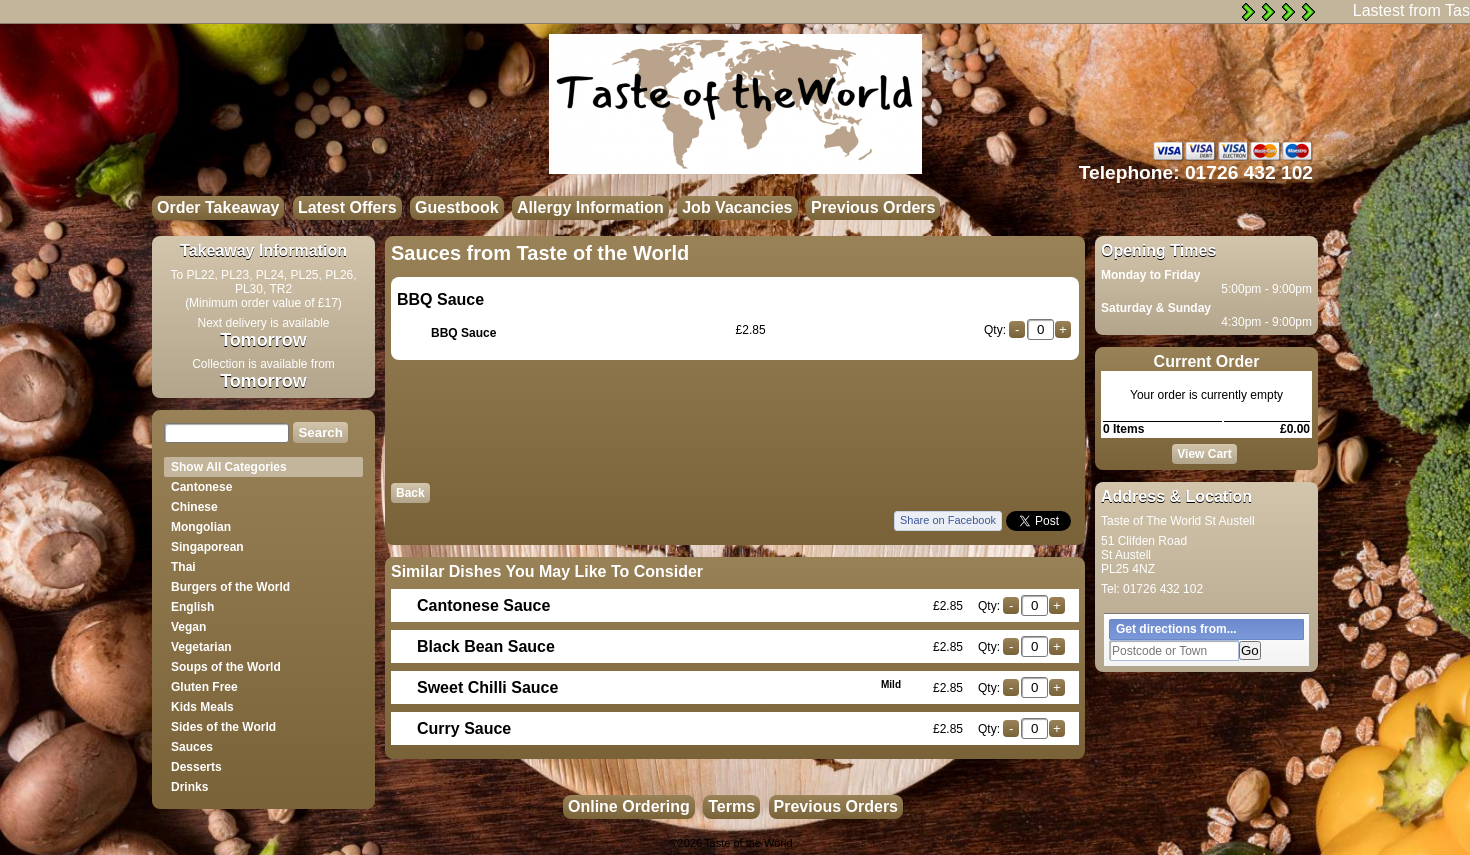 This screenshot has width=1470, height=855. Describe the element at coordinates (194, 507) in the screenshot. I see `Chinese` at that location.